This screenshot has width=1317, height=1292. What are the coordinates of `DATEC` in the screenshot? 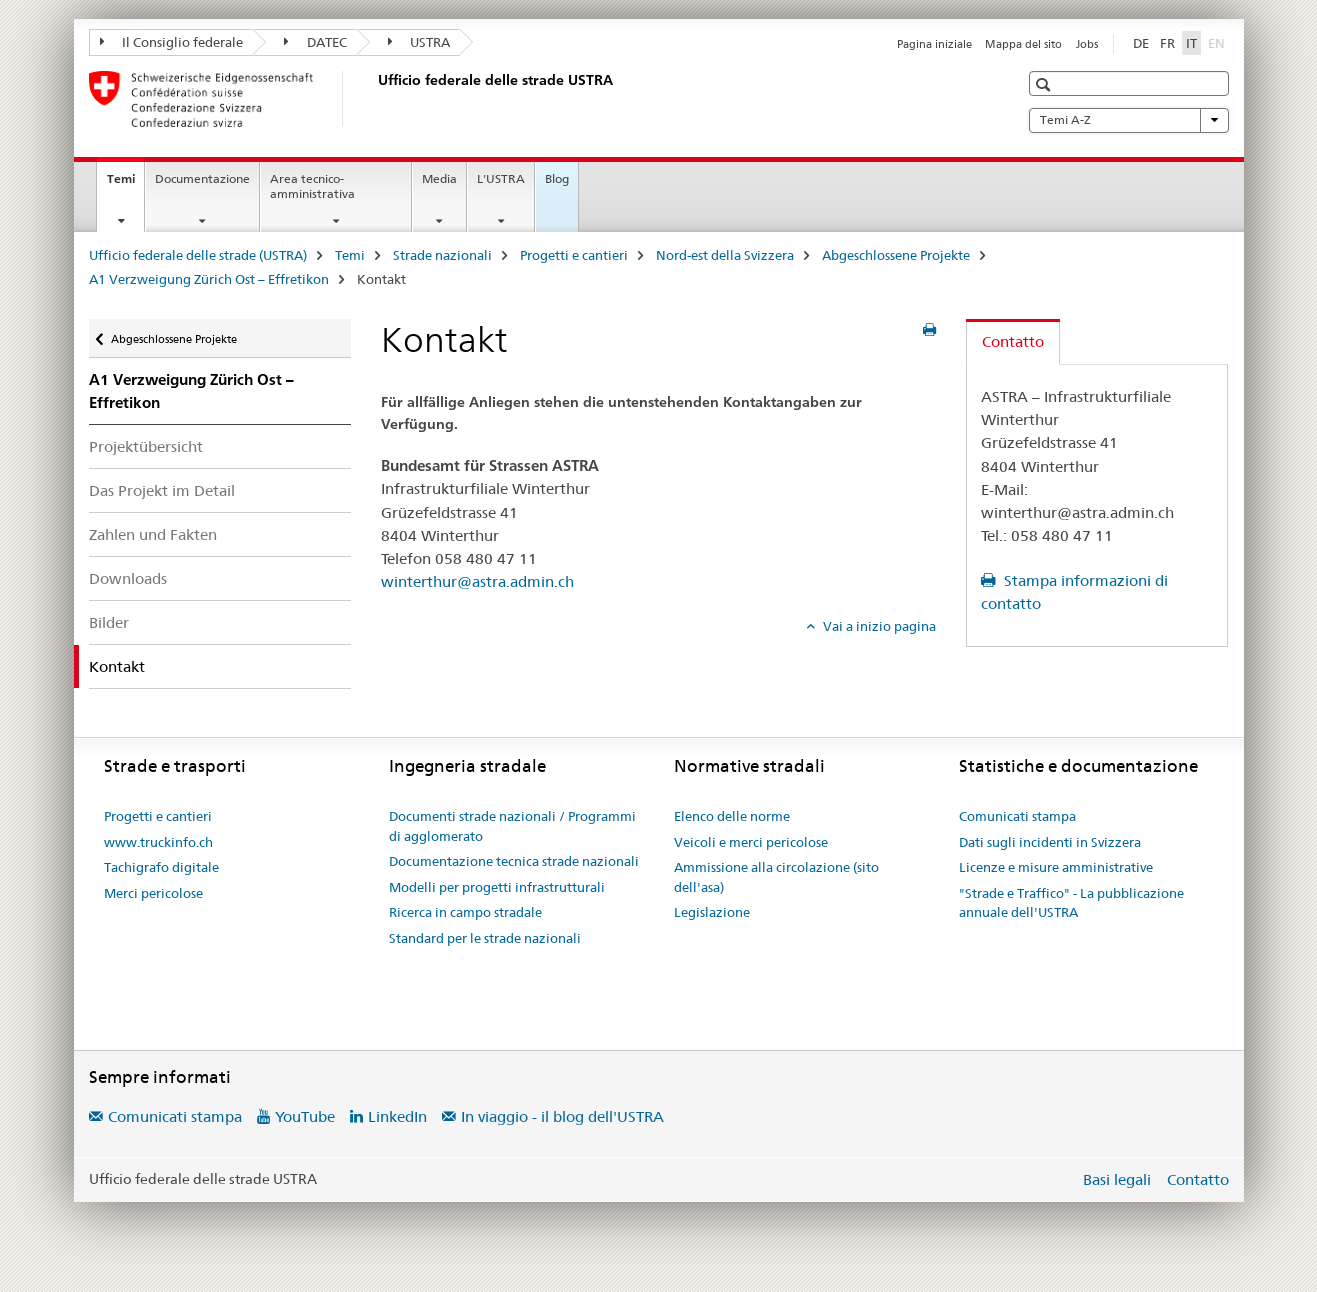 It's located at (315, 42).